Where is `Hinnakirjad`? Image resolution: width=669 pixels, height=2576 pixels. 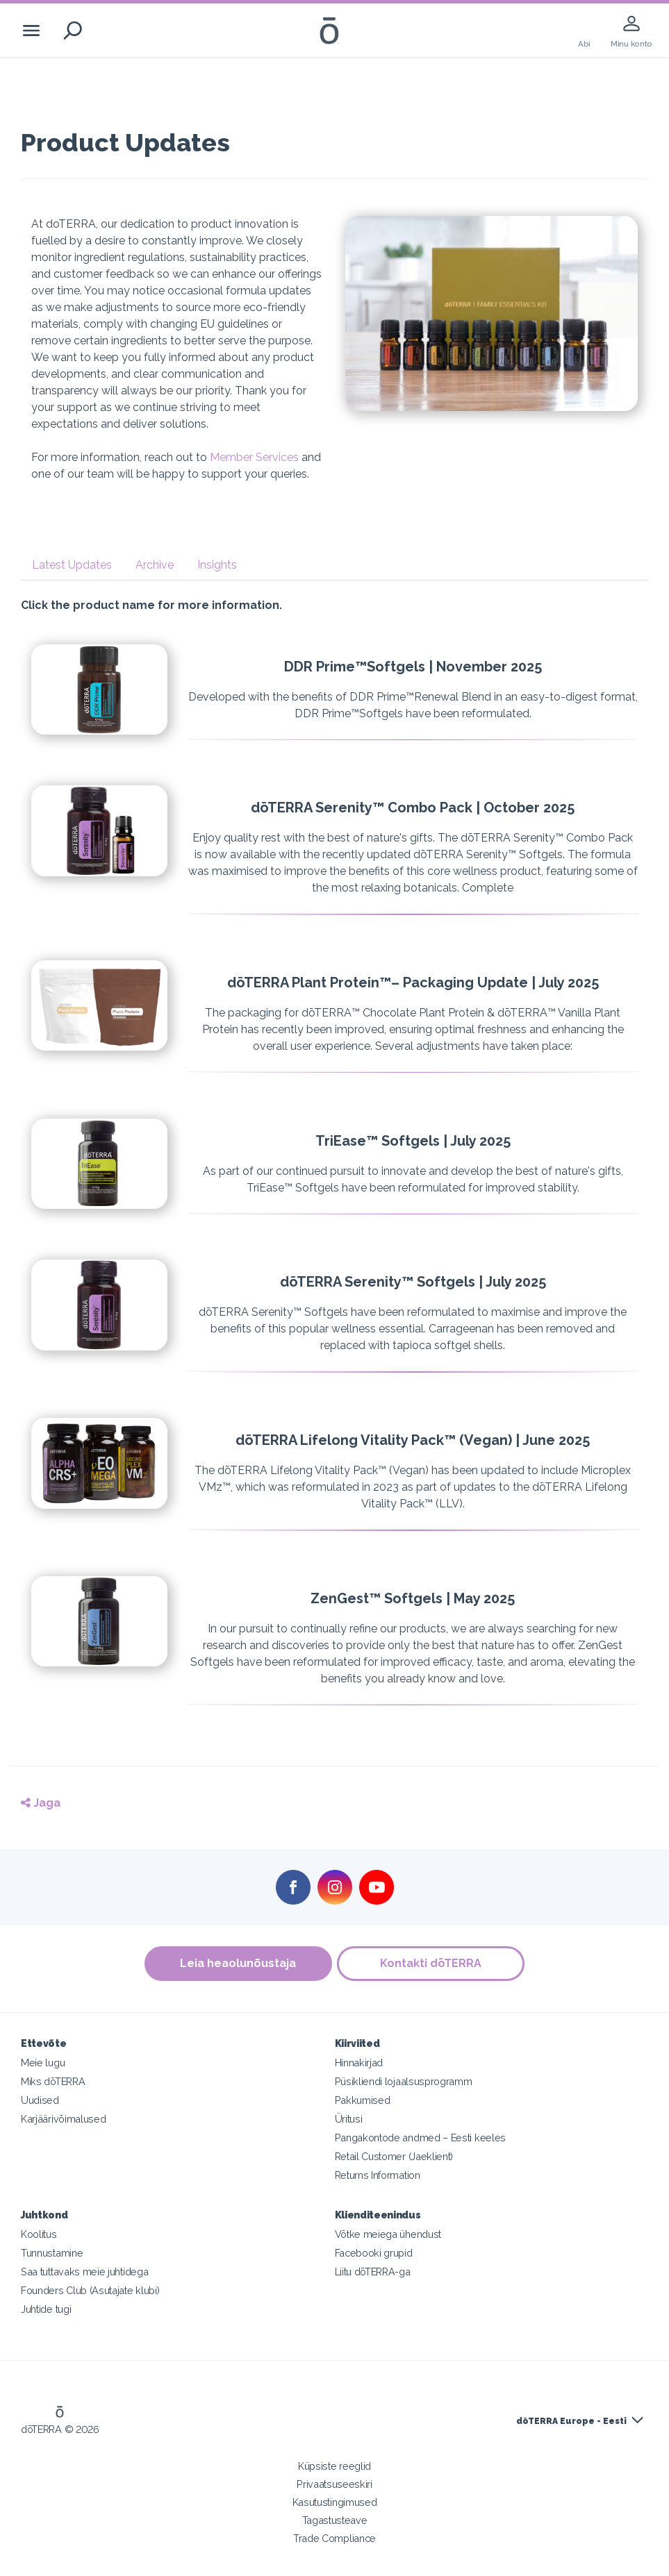
Hinnakirjad is located at coordinates (359, 2062).